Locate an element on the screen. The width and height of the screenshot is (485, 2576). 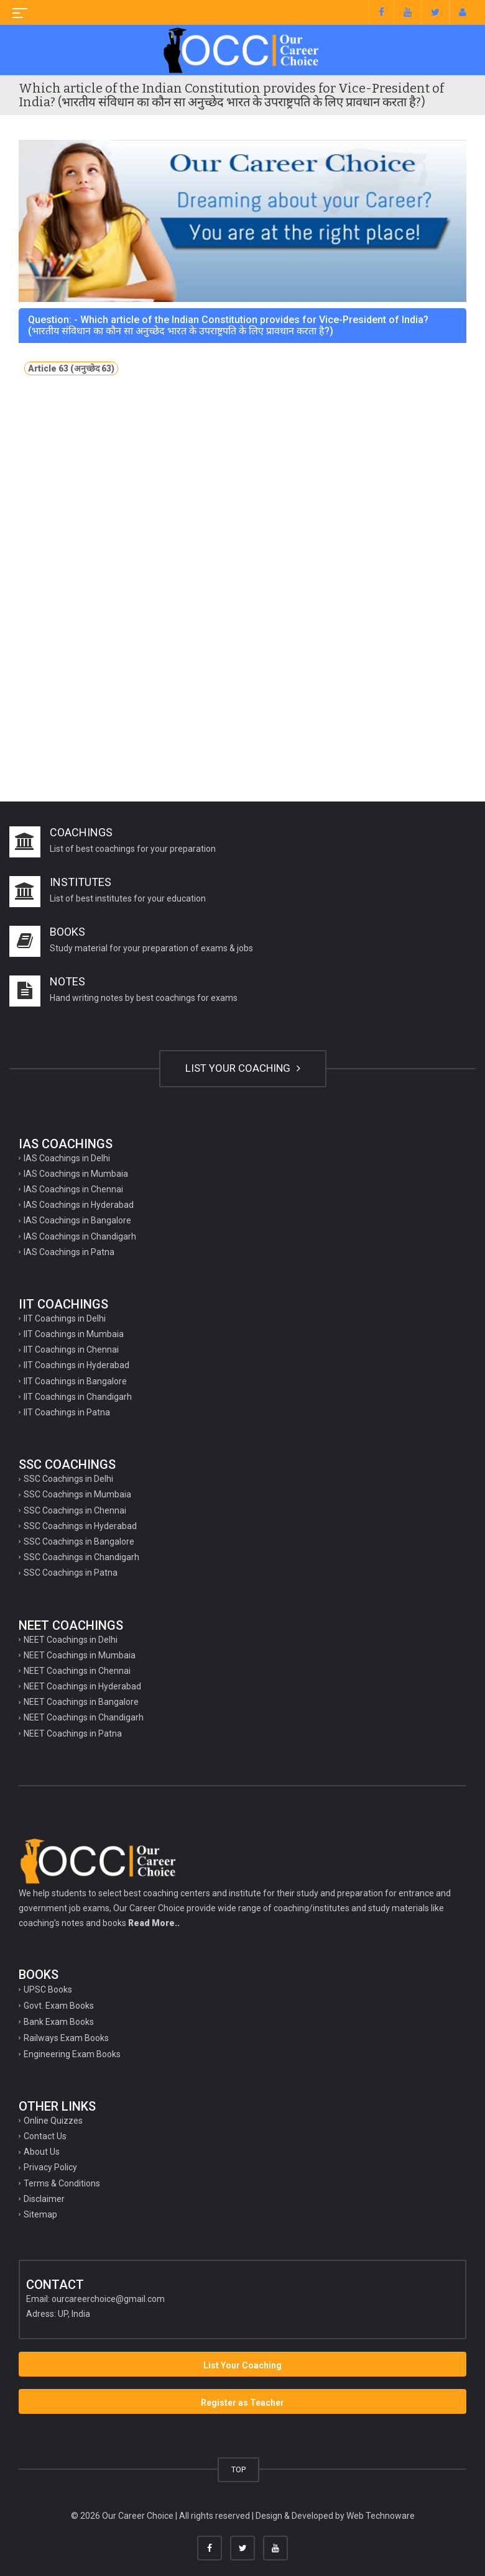
NEET Coachings in Delhi is located at coordinates (71, 1640).